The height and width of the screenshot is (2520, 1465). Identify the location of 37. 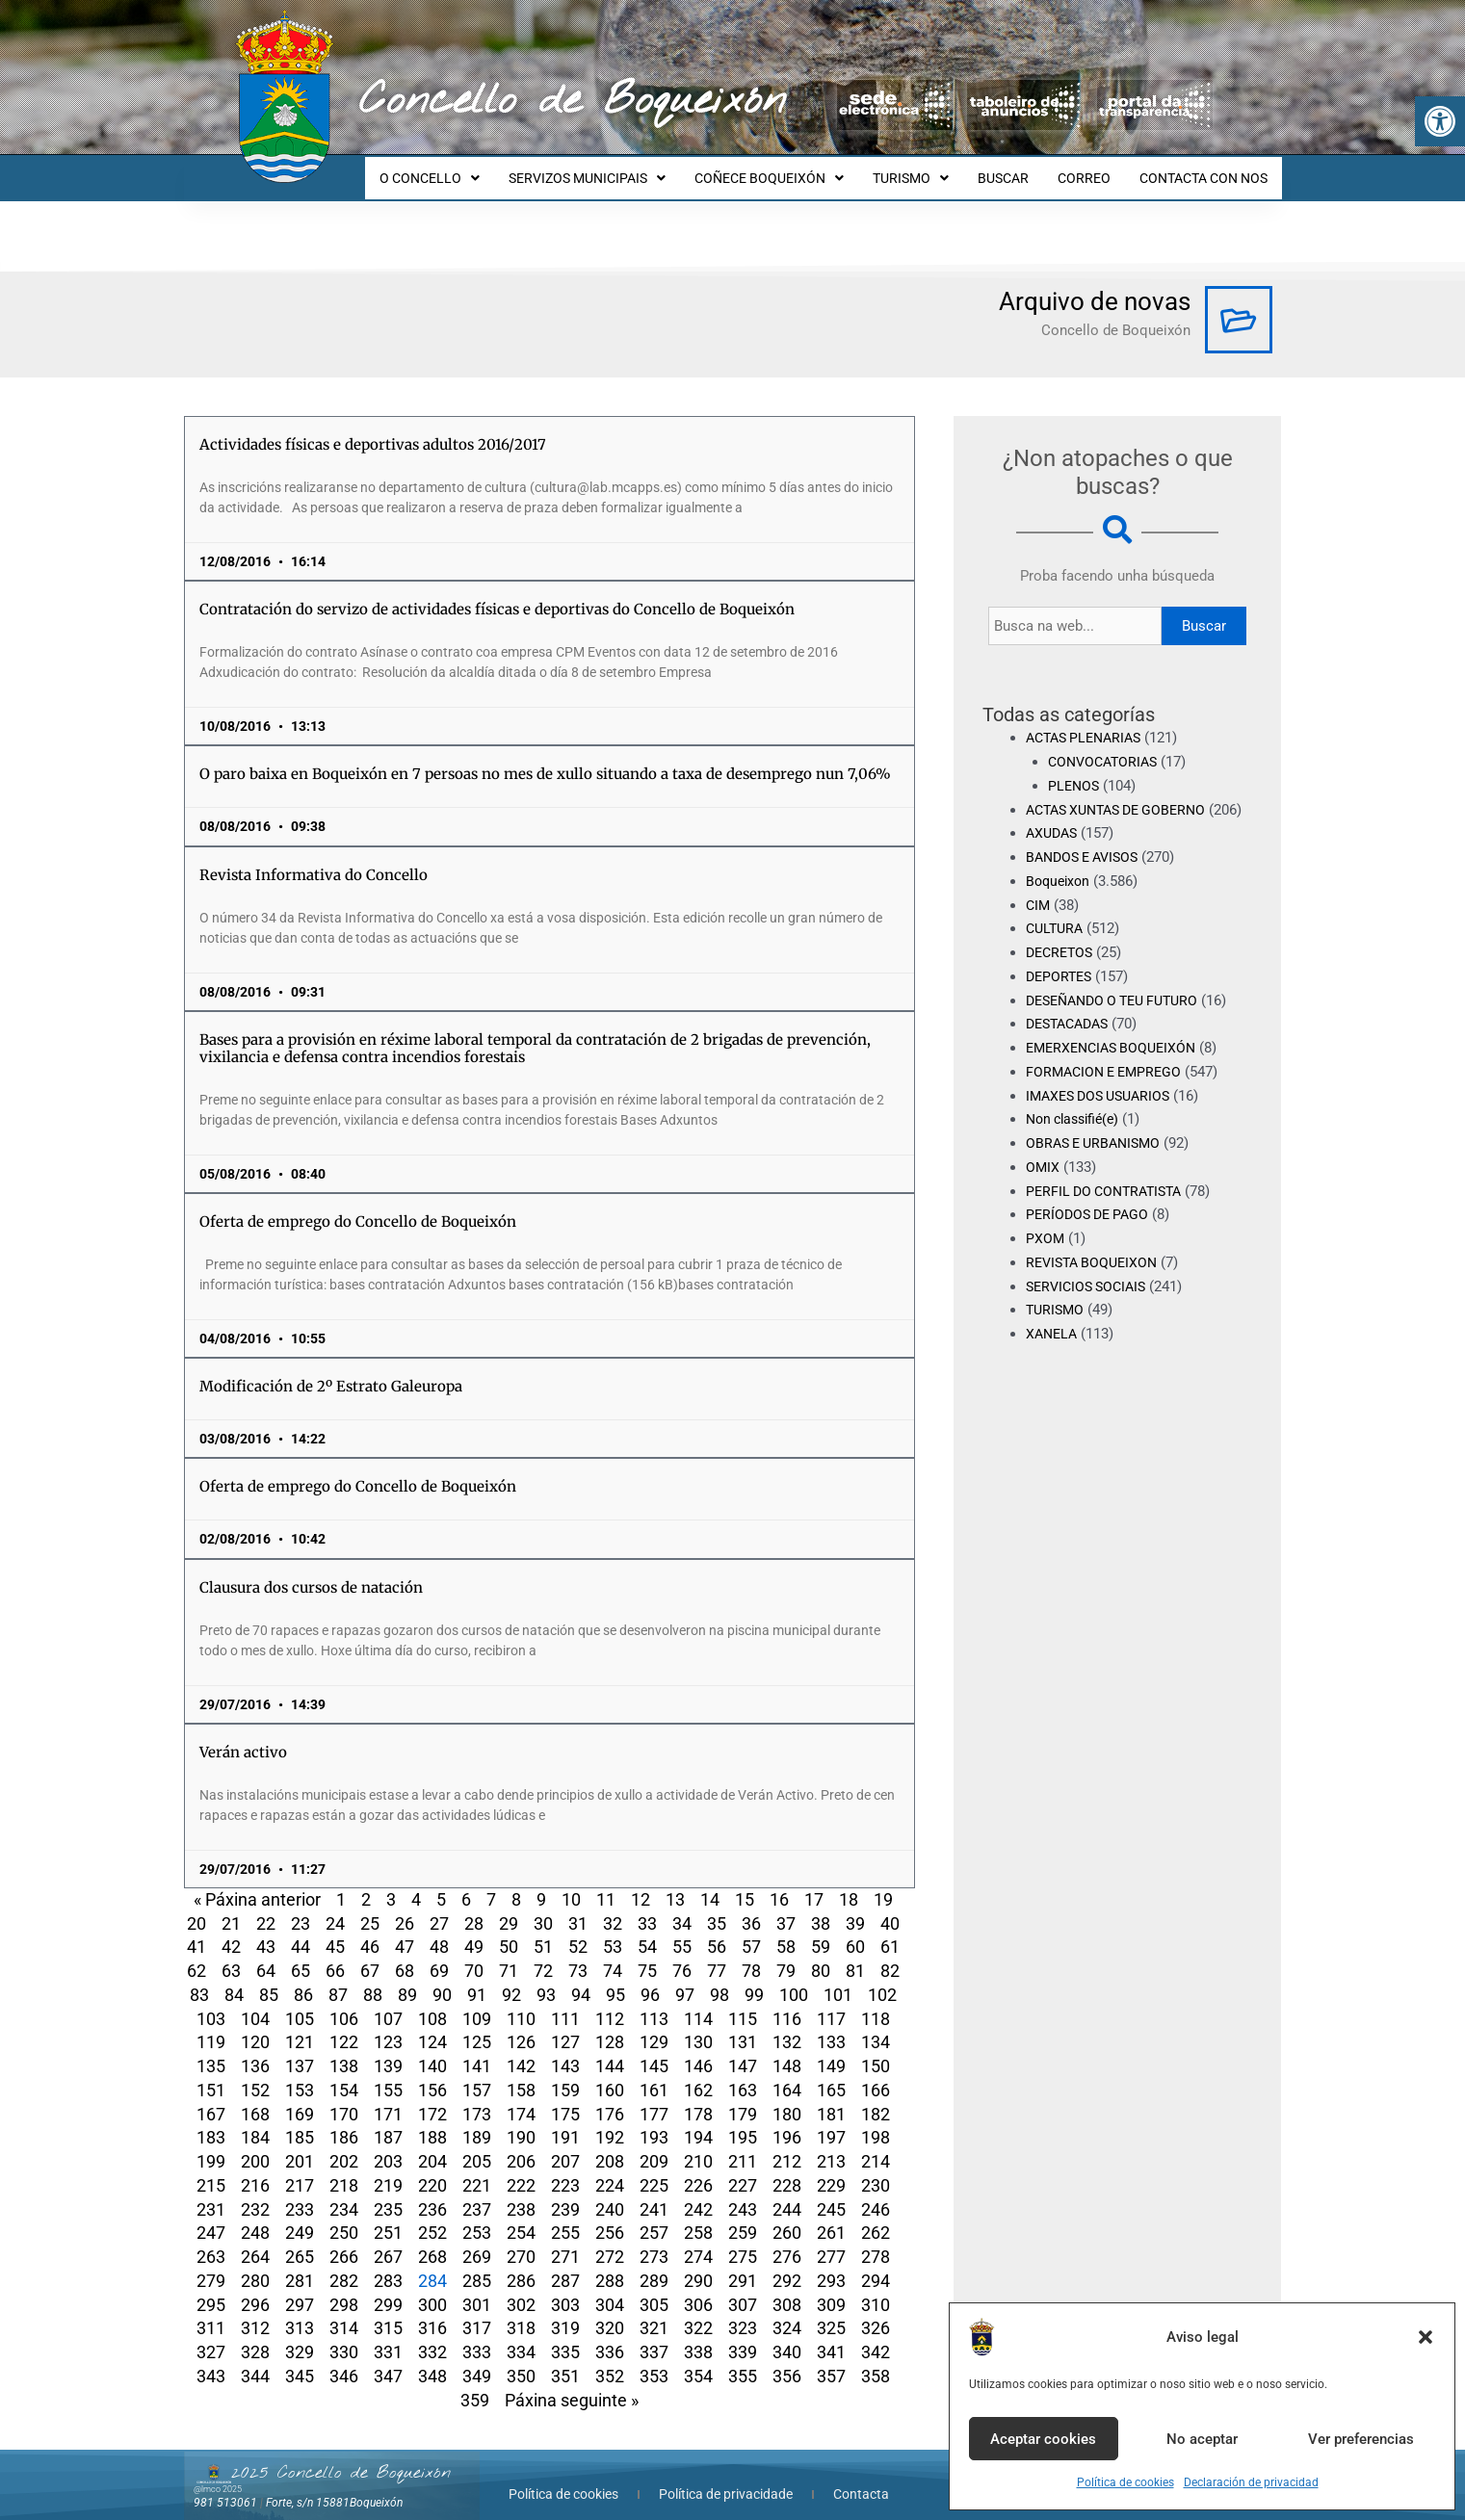
(786, 1906).